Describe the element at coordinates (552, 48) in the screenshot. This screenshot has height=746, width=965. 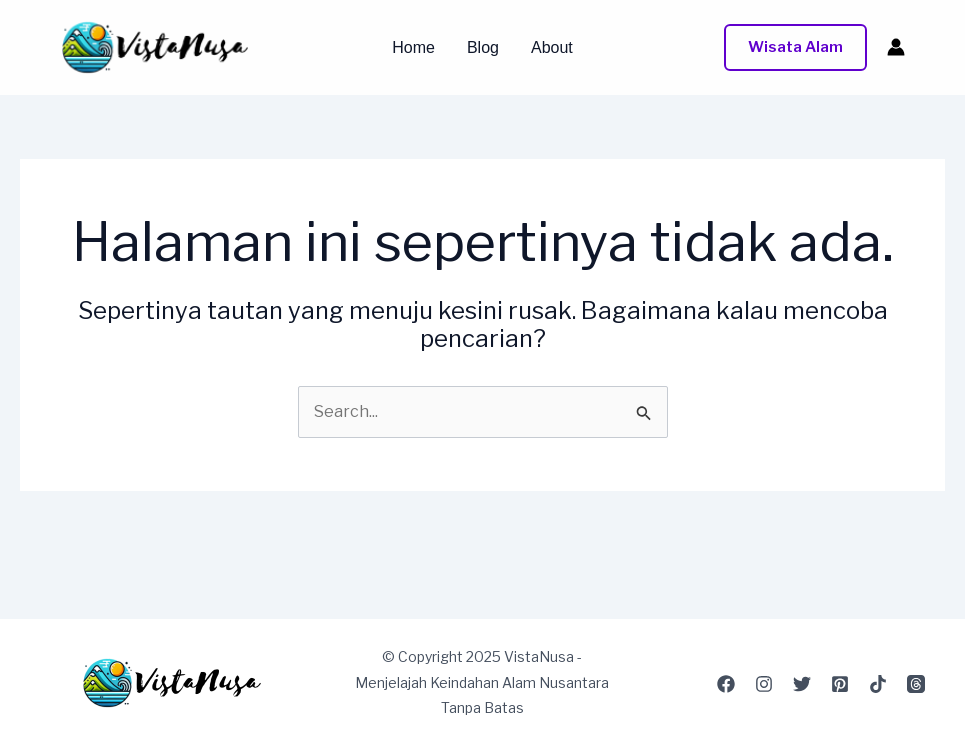
I see `About` at that location.